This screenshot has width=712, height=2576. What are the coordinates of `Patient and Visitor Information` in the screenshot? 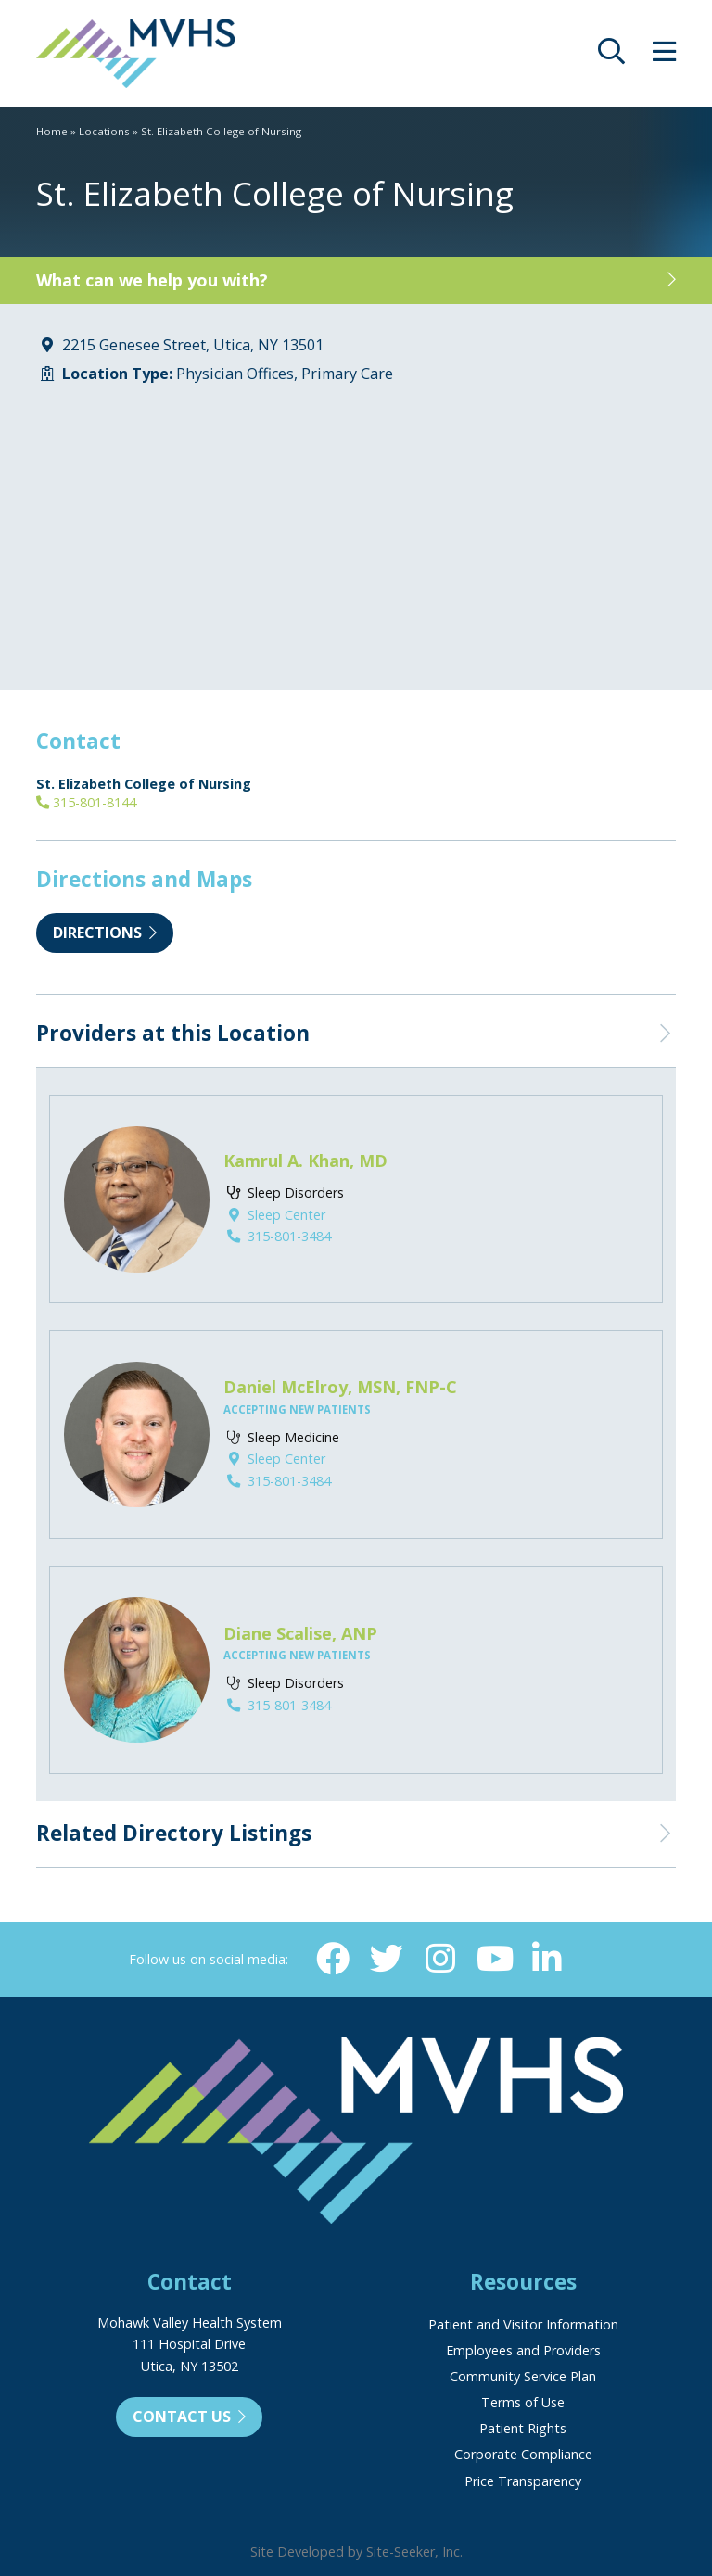 It's located at (523, 2324).